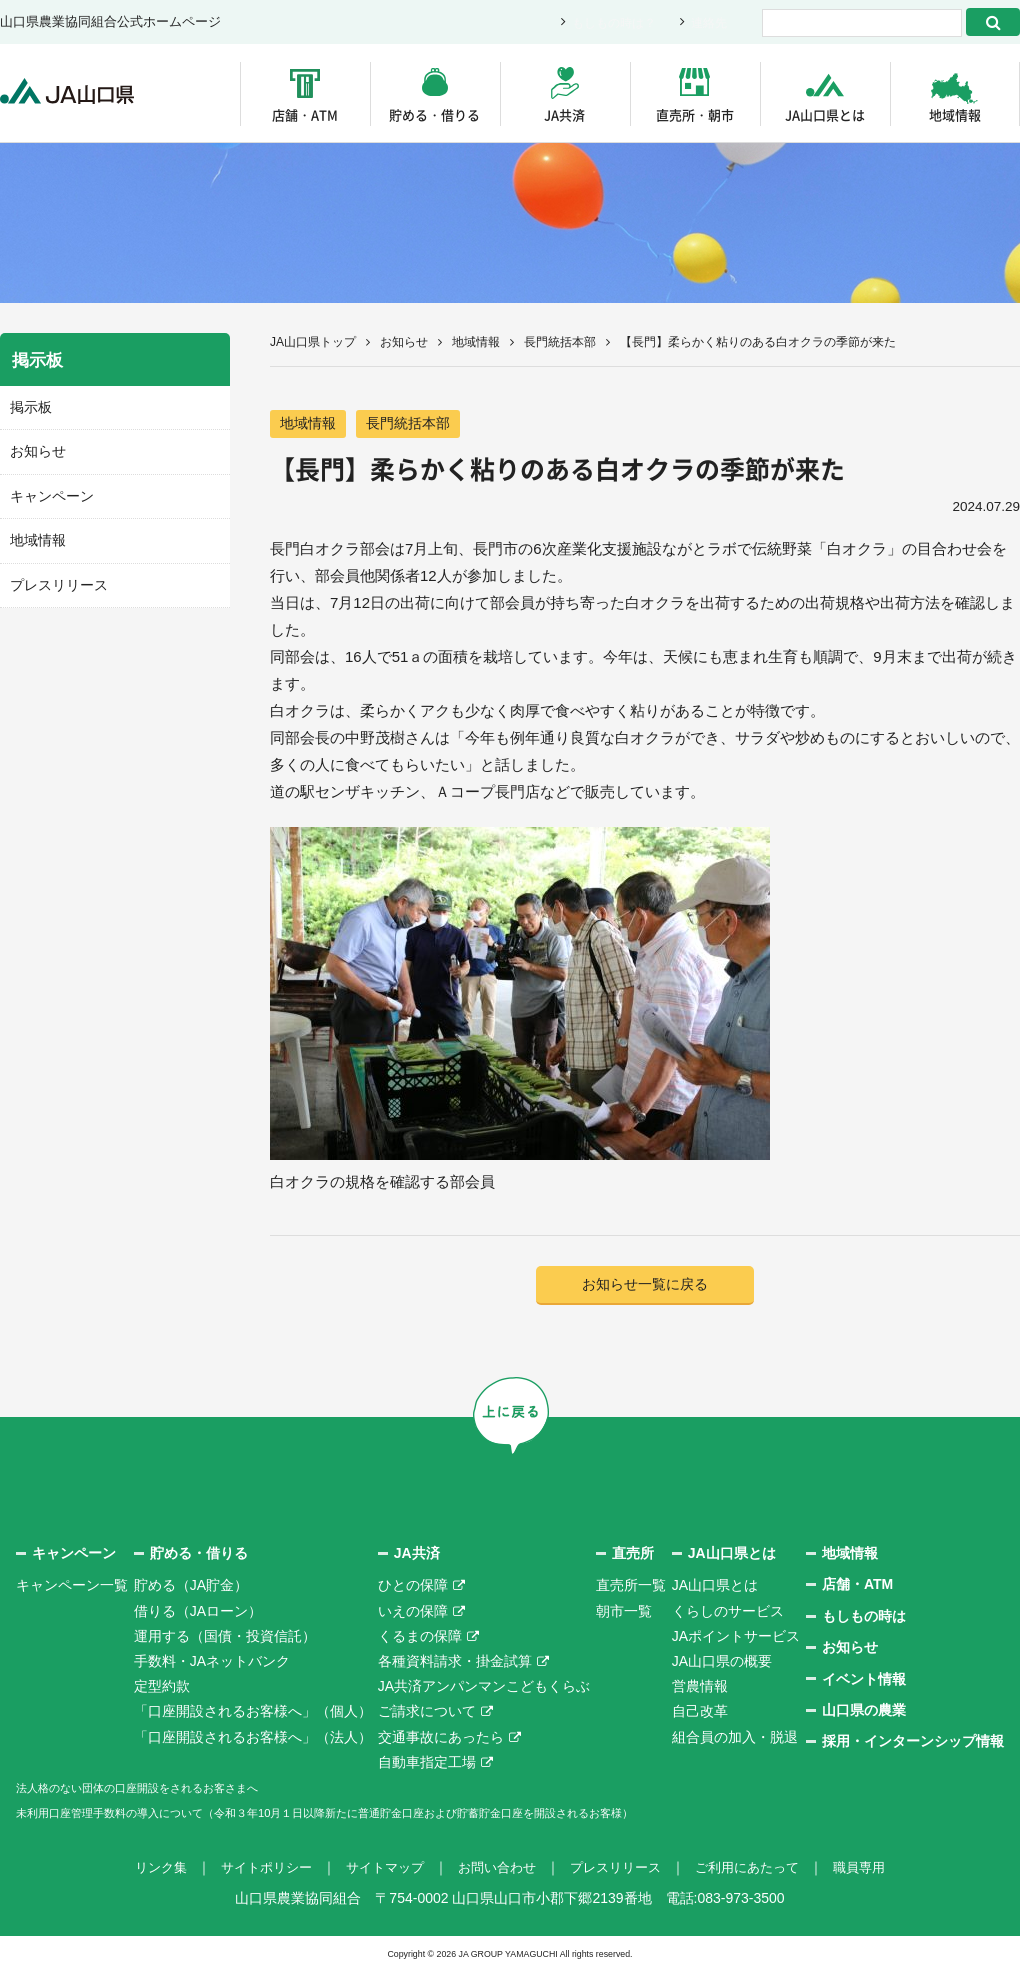 The width and height of the screenshot is (1020, 1973). Describe the element at coordinates (441, 1739) in the screenshot. I see `交通事故にあったら` at that location.